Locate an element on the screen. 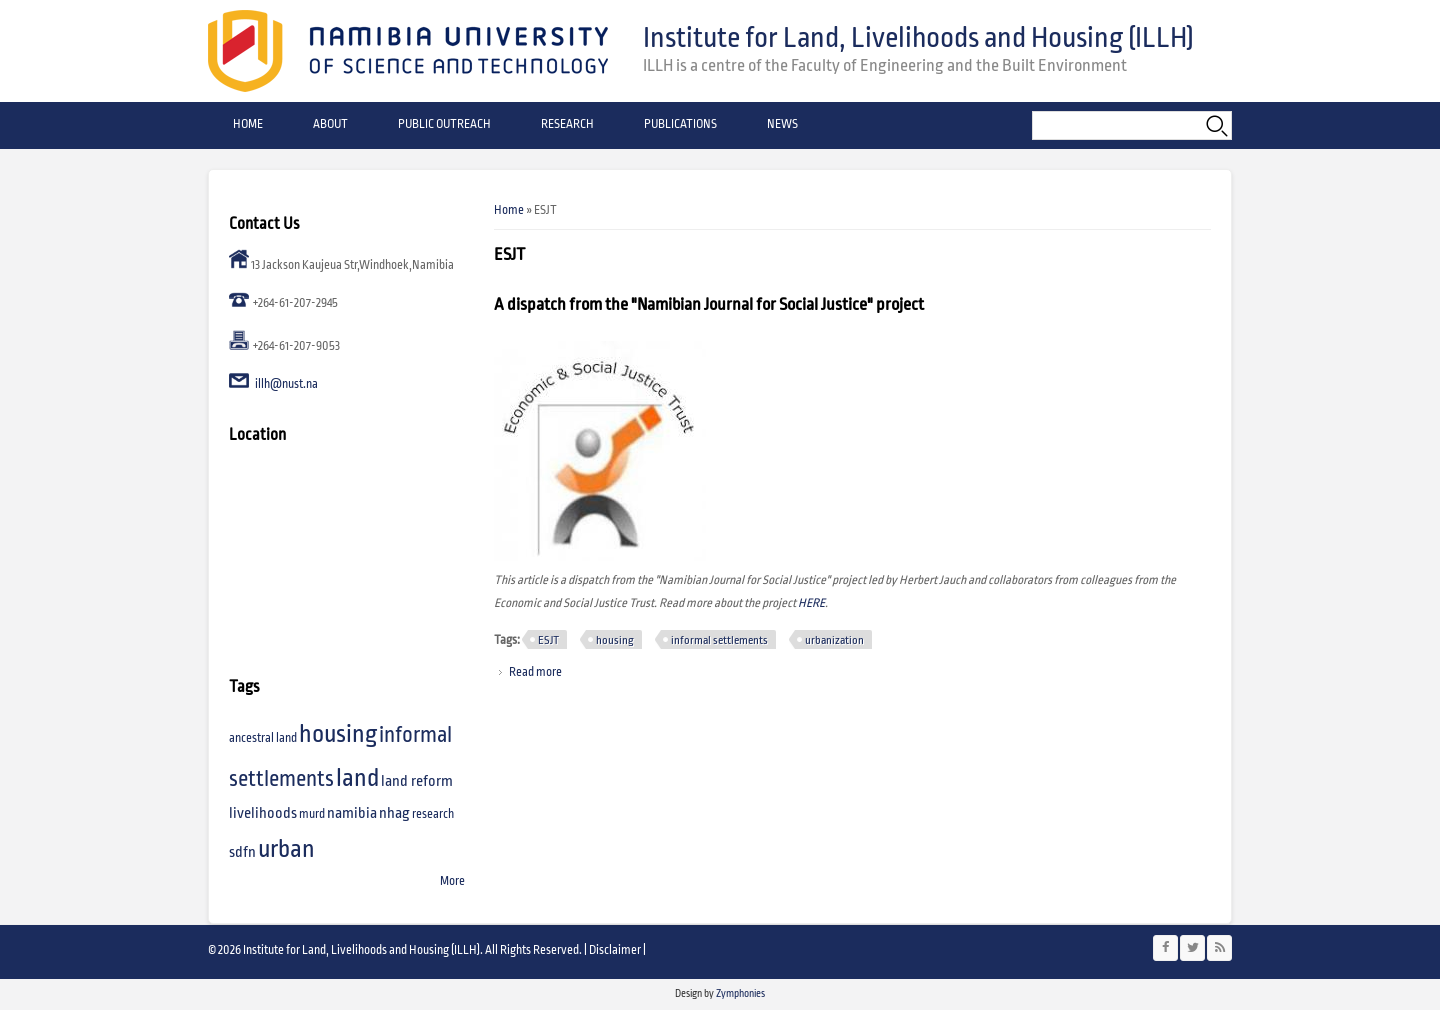  A dispatch from the "Namibian Journal for Social Justice" project is located at coordinates (709, 305).